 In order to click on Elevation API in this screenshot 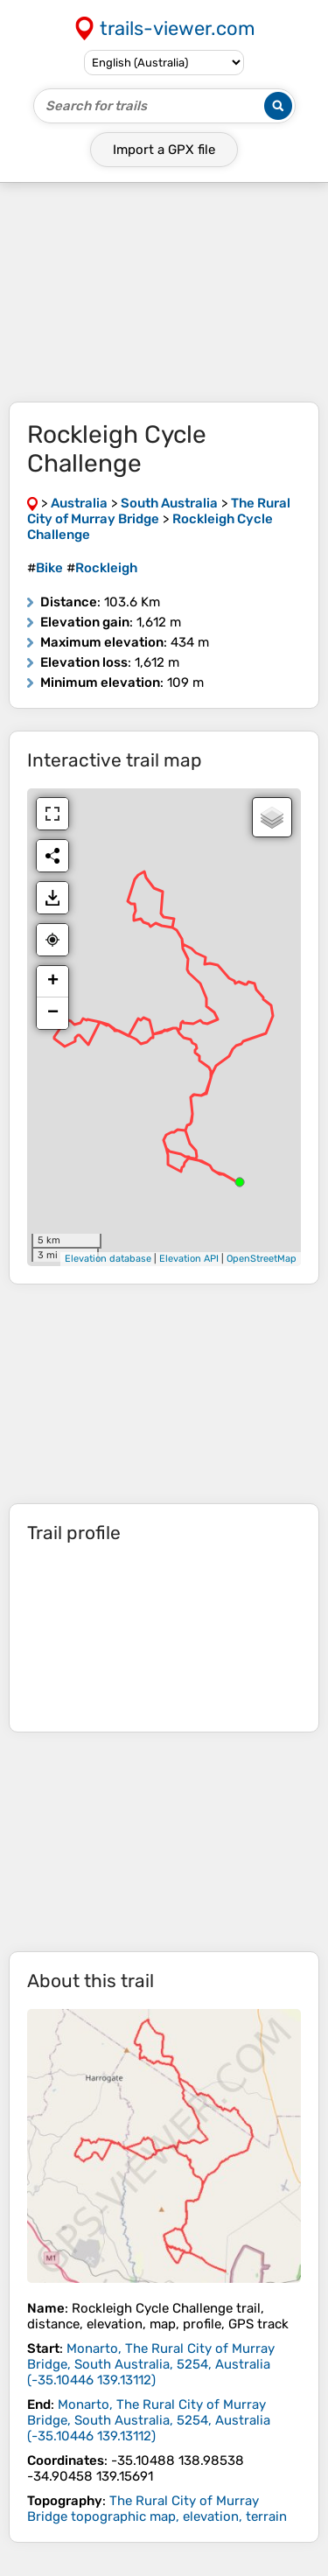, I will do `click(189, 1258)`.